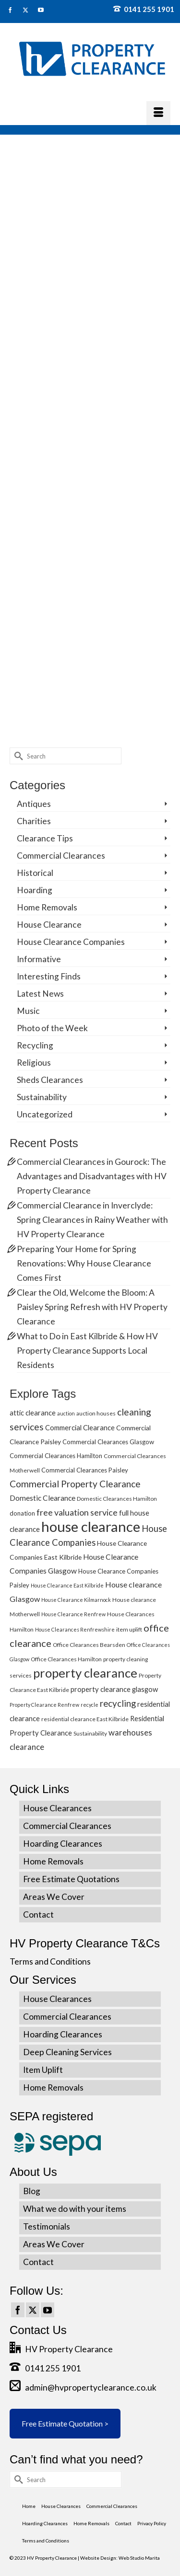 The width and height of the screenshot is (180, 2576). I want to click on House Clearance, so click(49, 925).